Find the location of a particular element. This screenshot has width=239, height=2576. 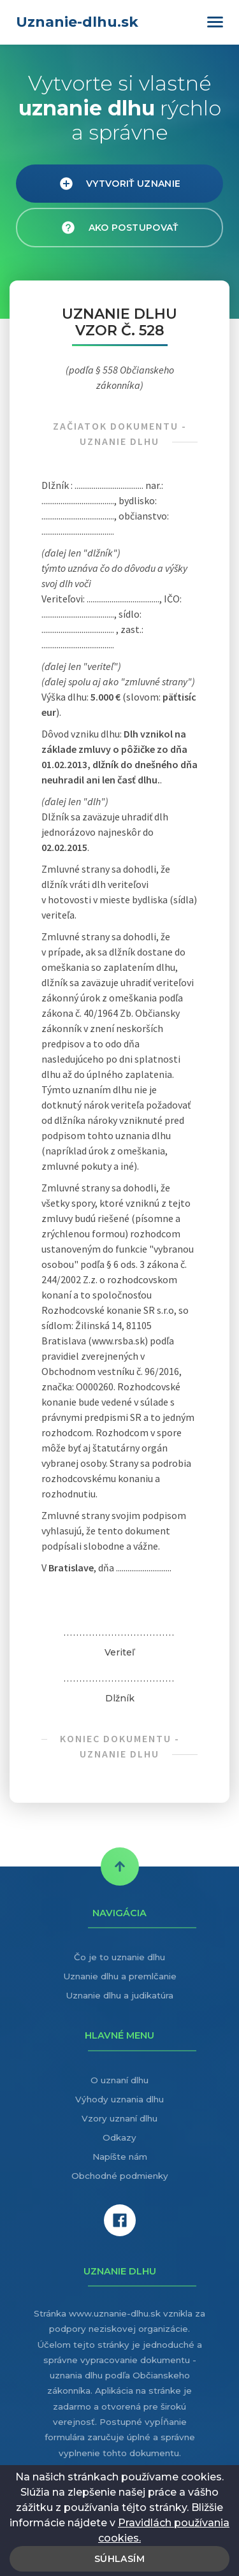

Vzory uznaní dlhu is located at coordinates (119, 2118).